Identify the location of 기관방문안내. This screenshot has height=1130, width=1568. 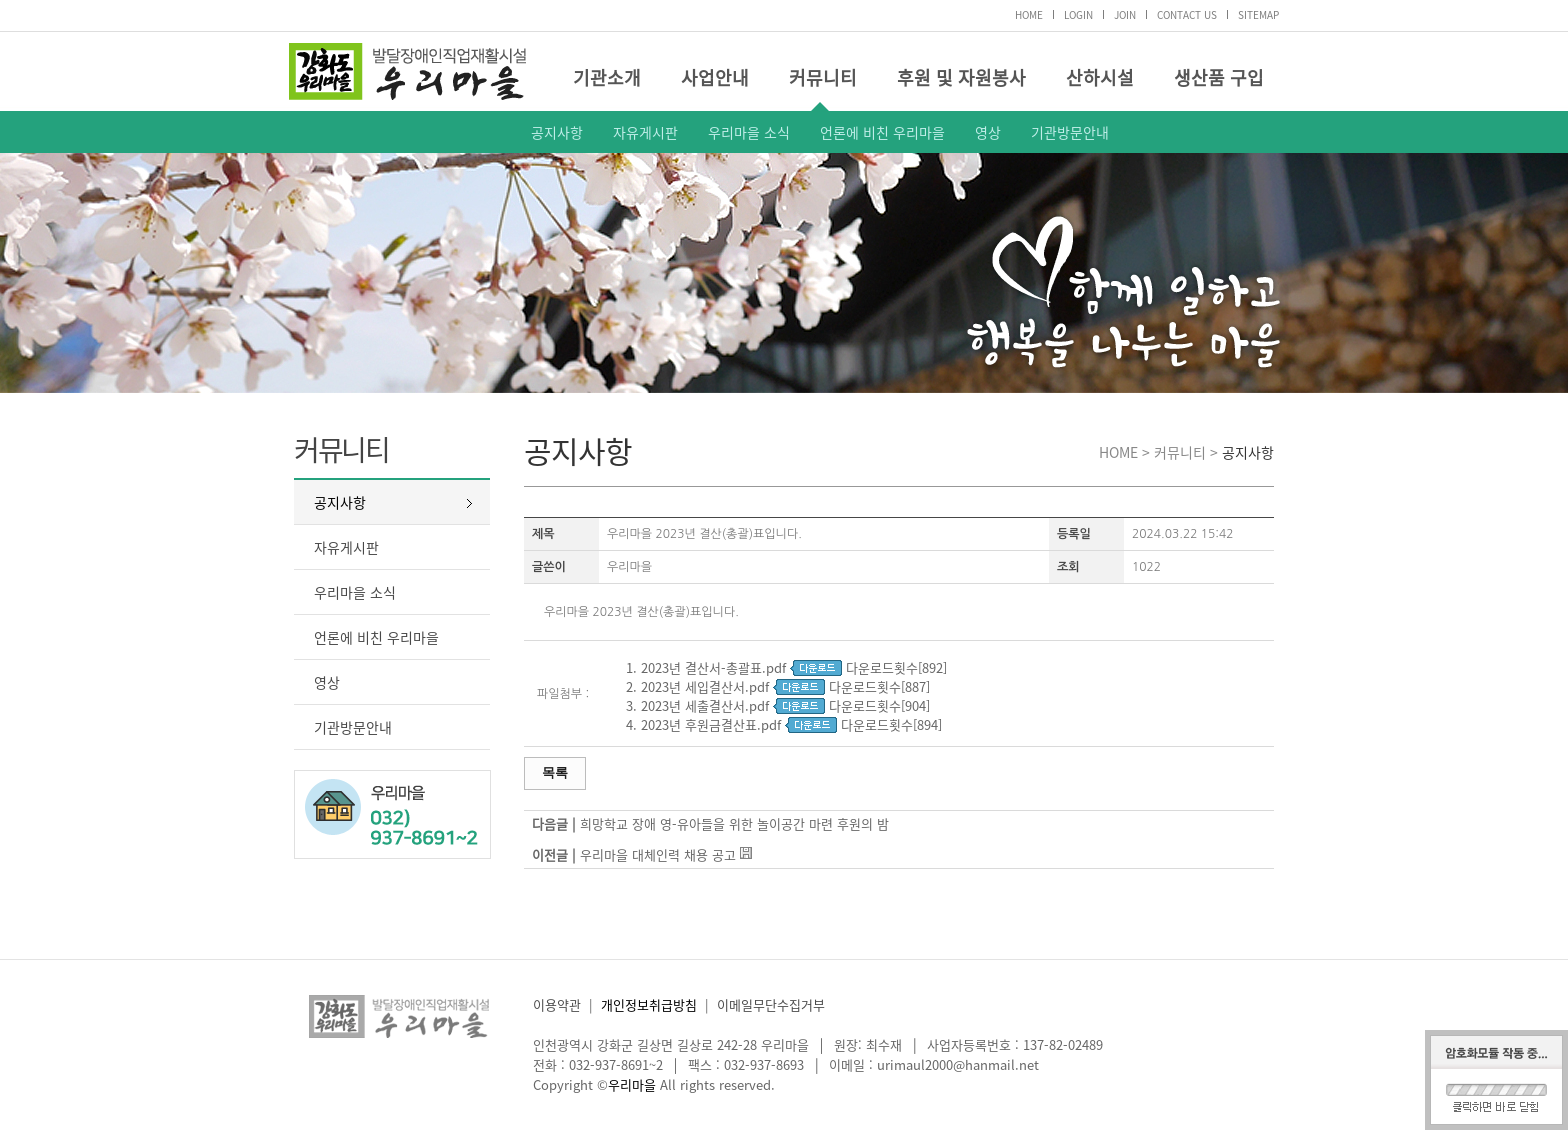
(1070, 132).